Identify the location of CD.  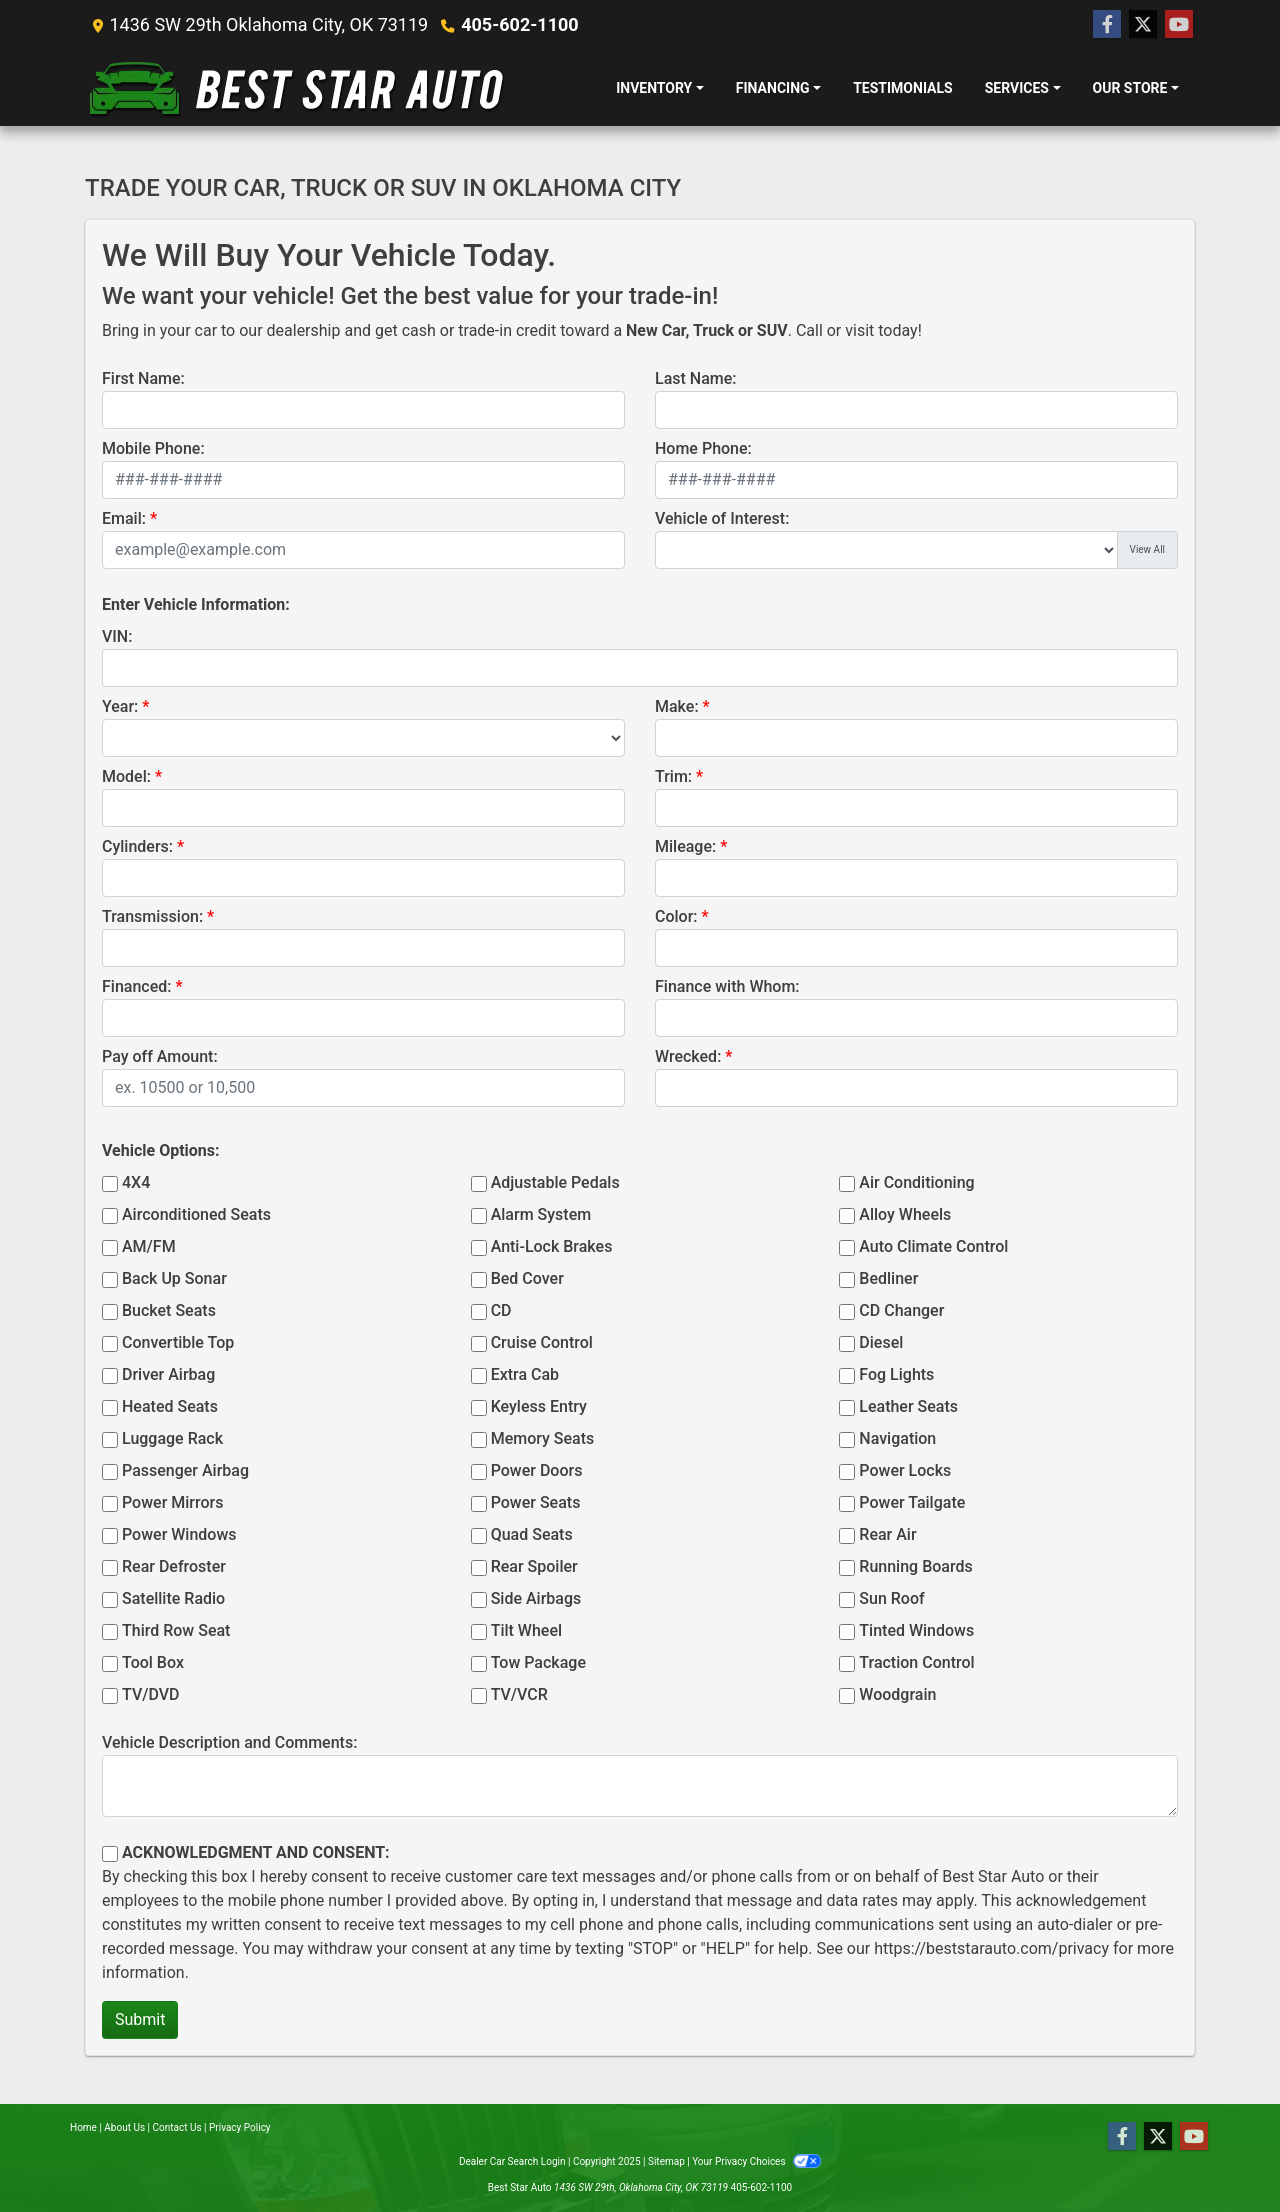
(501, 1310).